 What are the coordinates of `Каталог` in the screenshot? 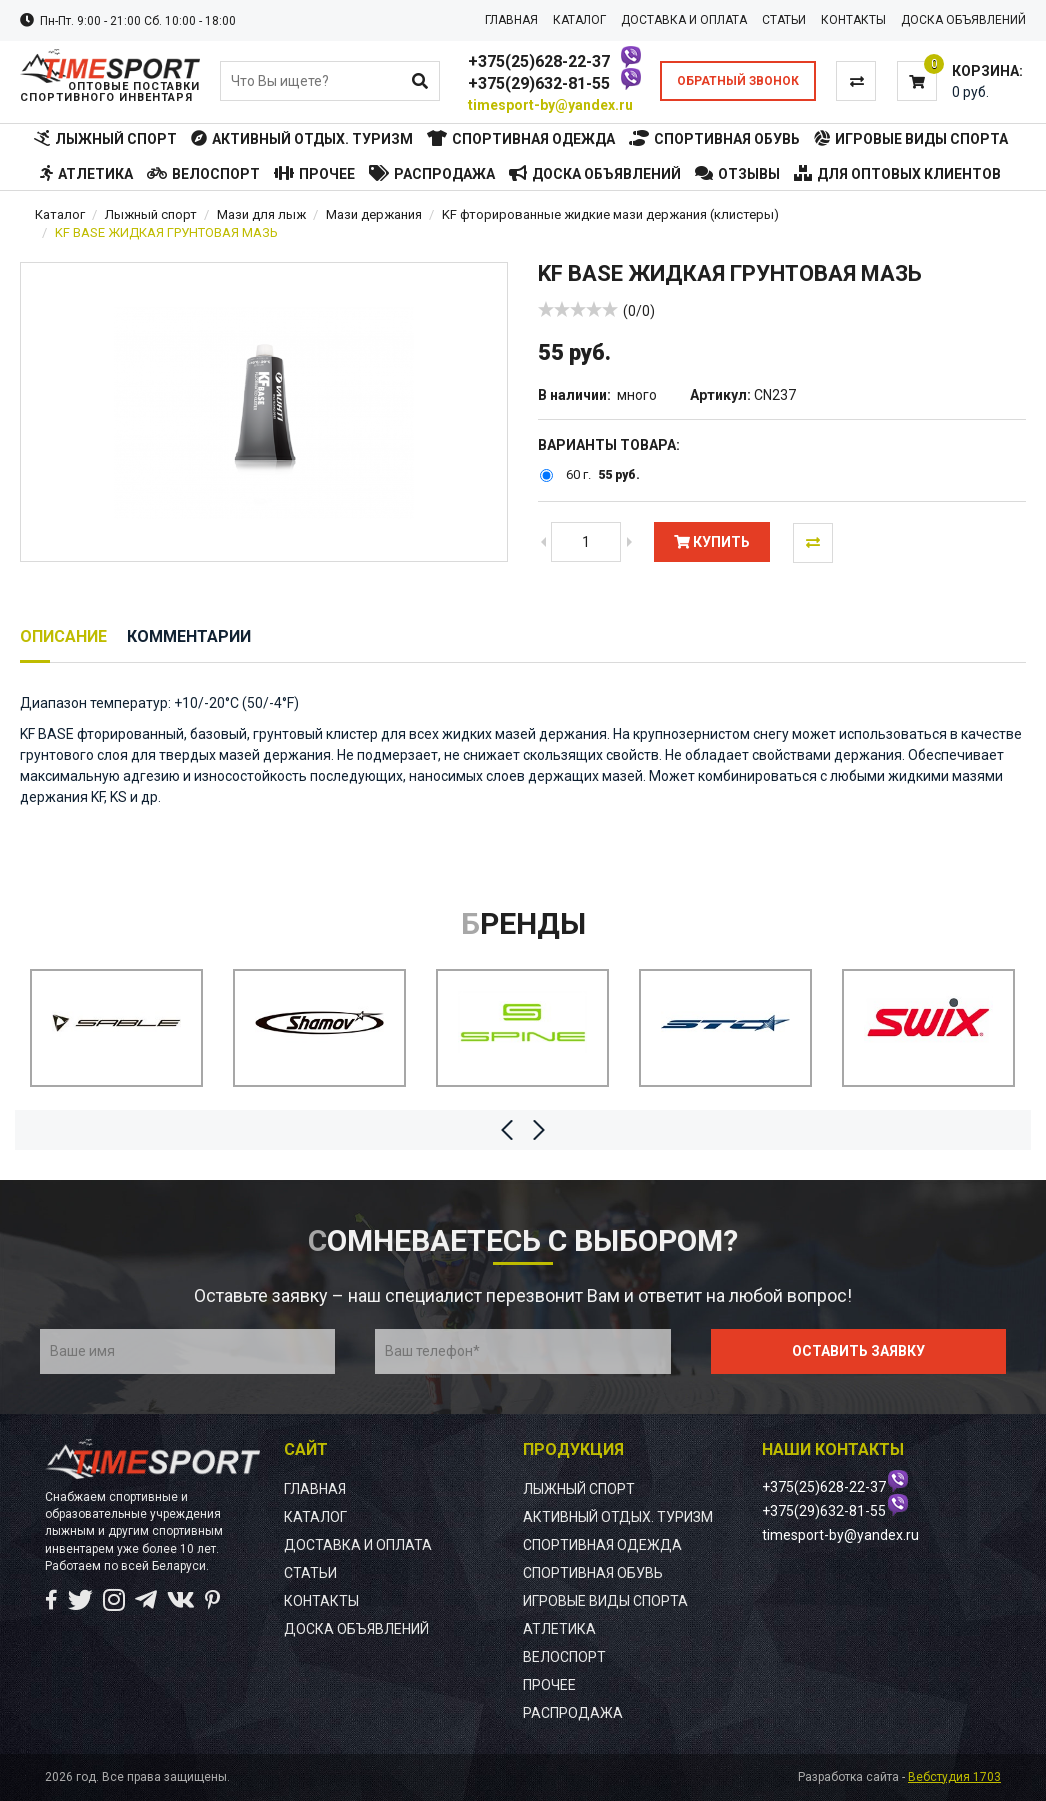 It's located at (60, 214).